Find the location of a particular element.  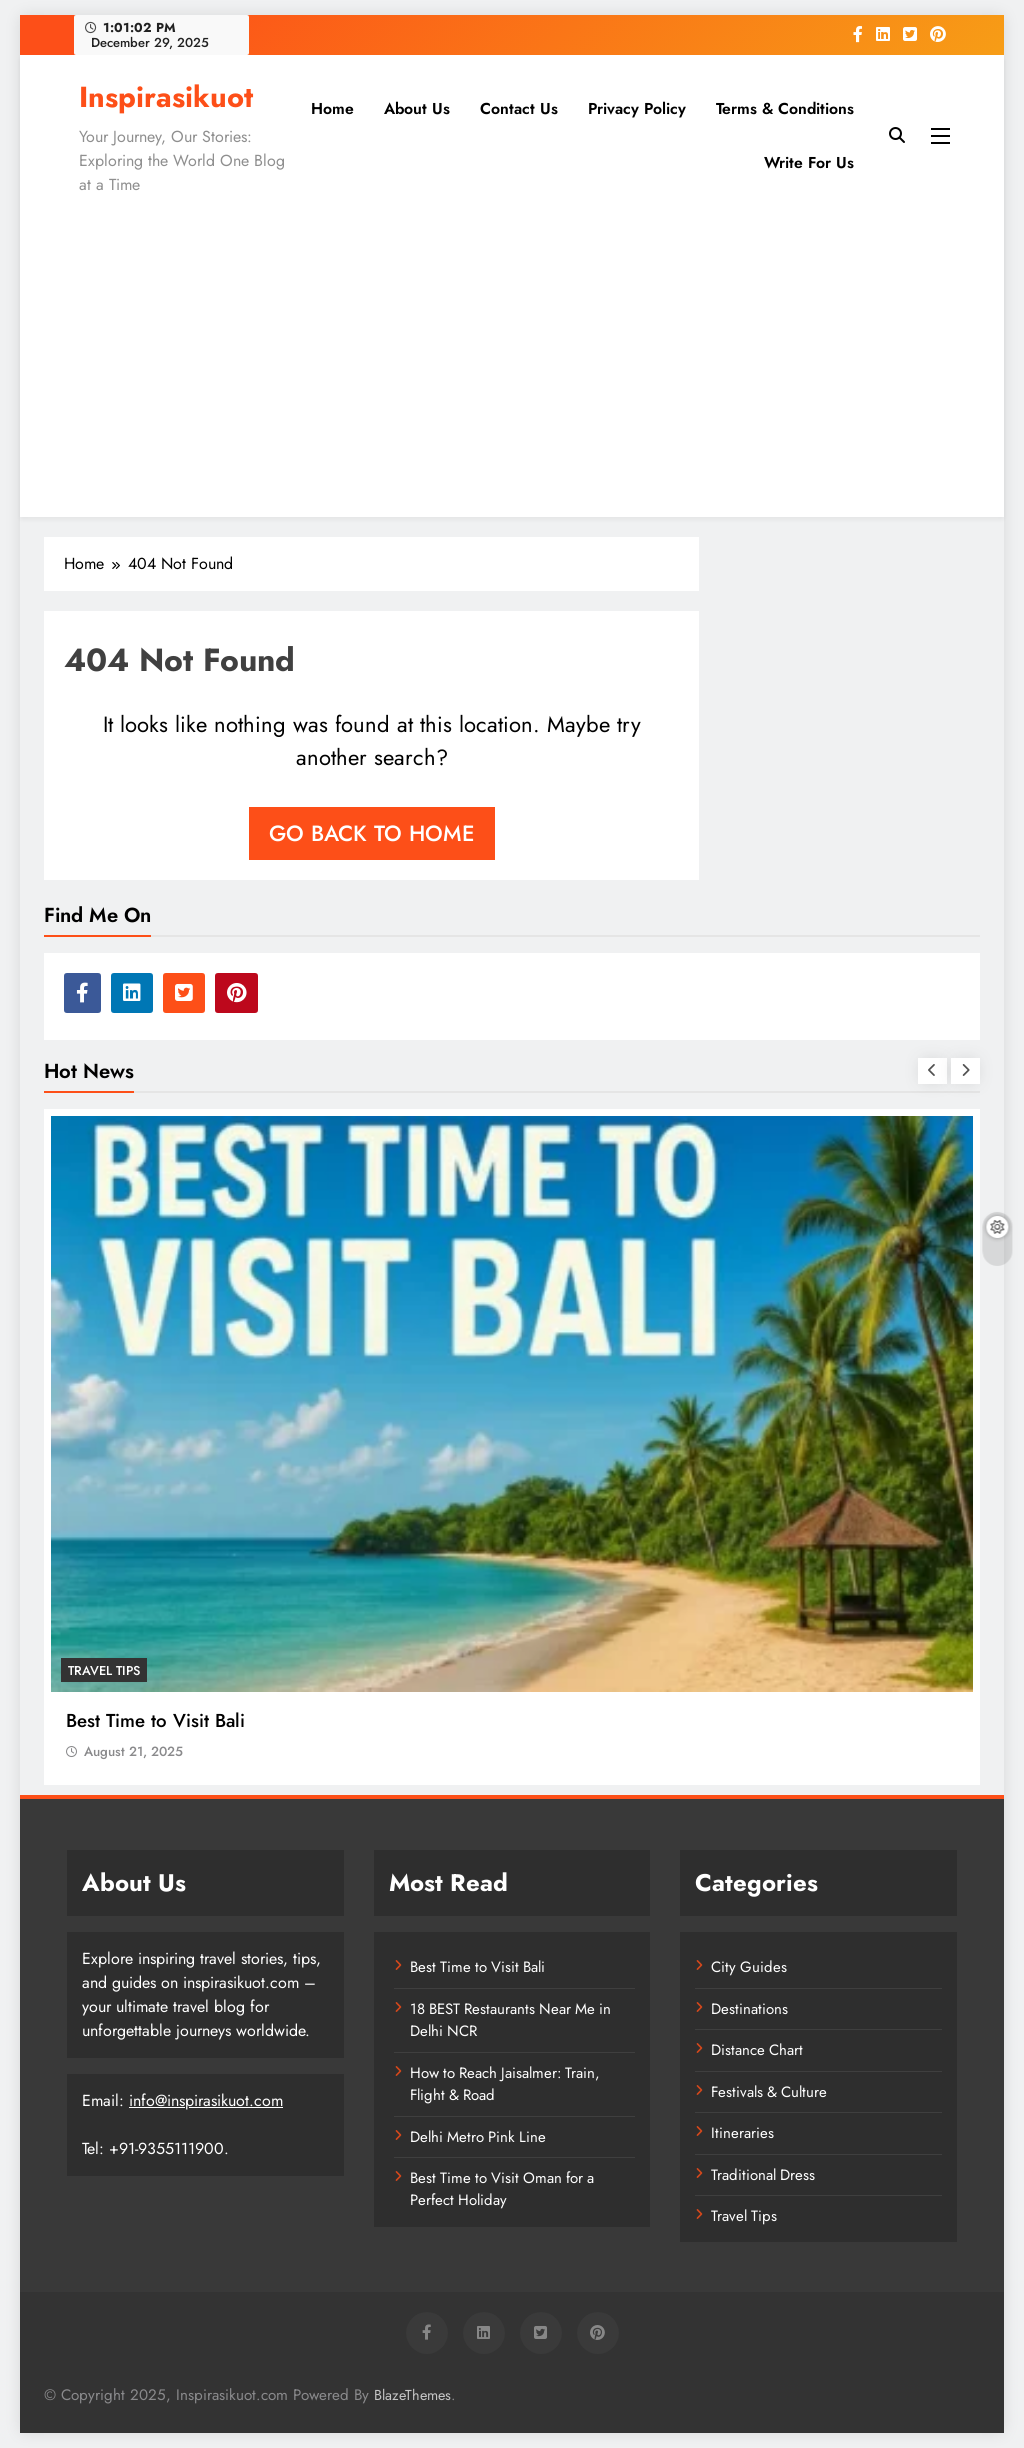

About Us is located at coordinates (417, 108).